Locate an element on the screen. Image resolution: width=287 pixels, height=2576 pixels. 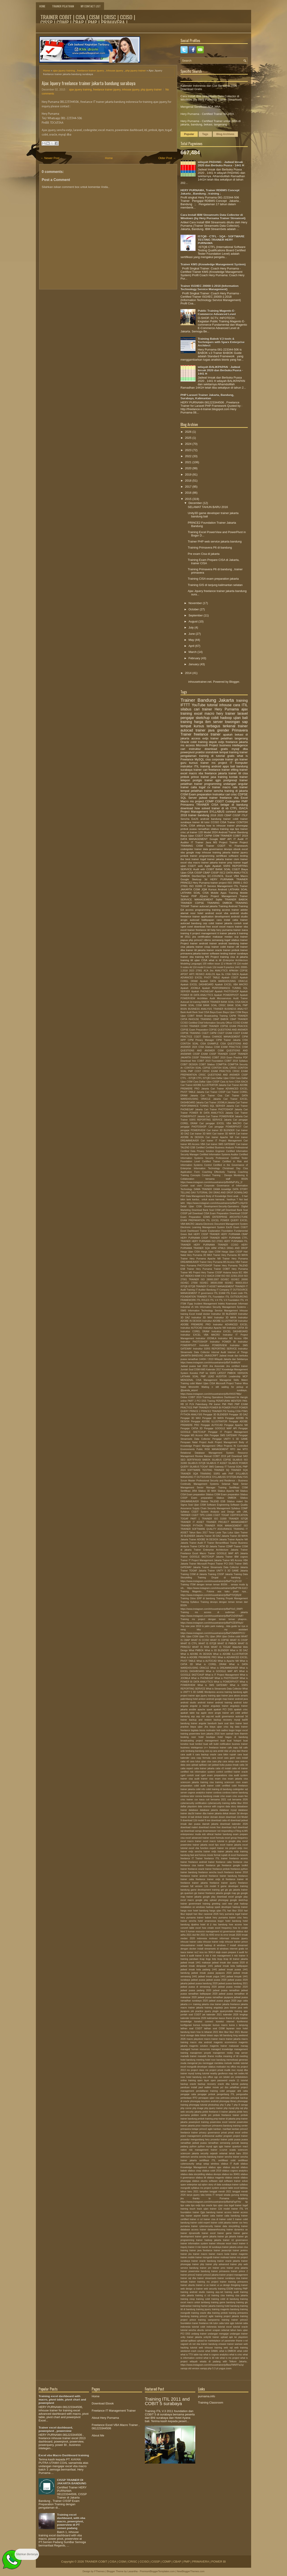
100 million issue is located at coordinates (211, 963).